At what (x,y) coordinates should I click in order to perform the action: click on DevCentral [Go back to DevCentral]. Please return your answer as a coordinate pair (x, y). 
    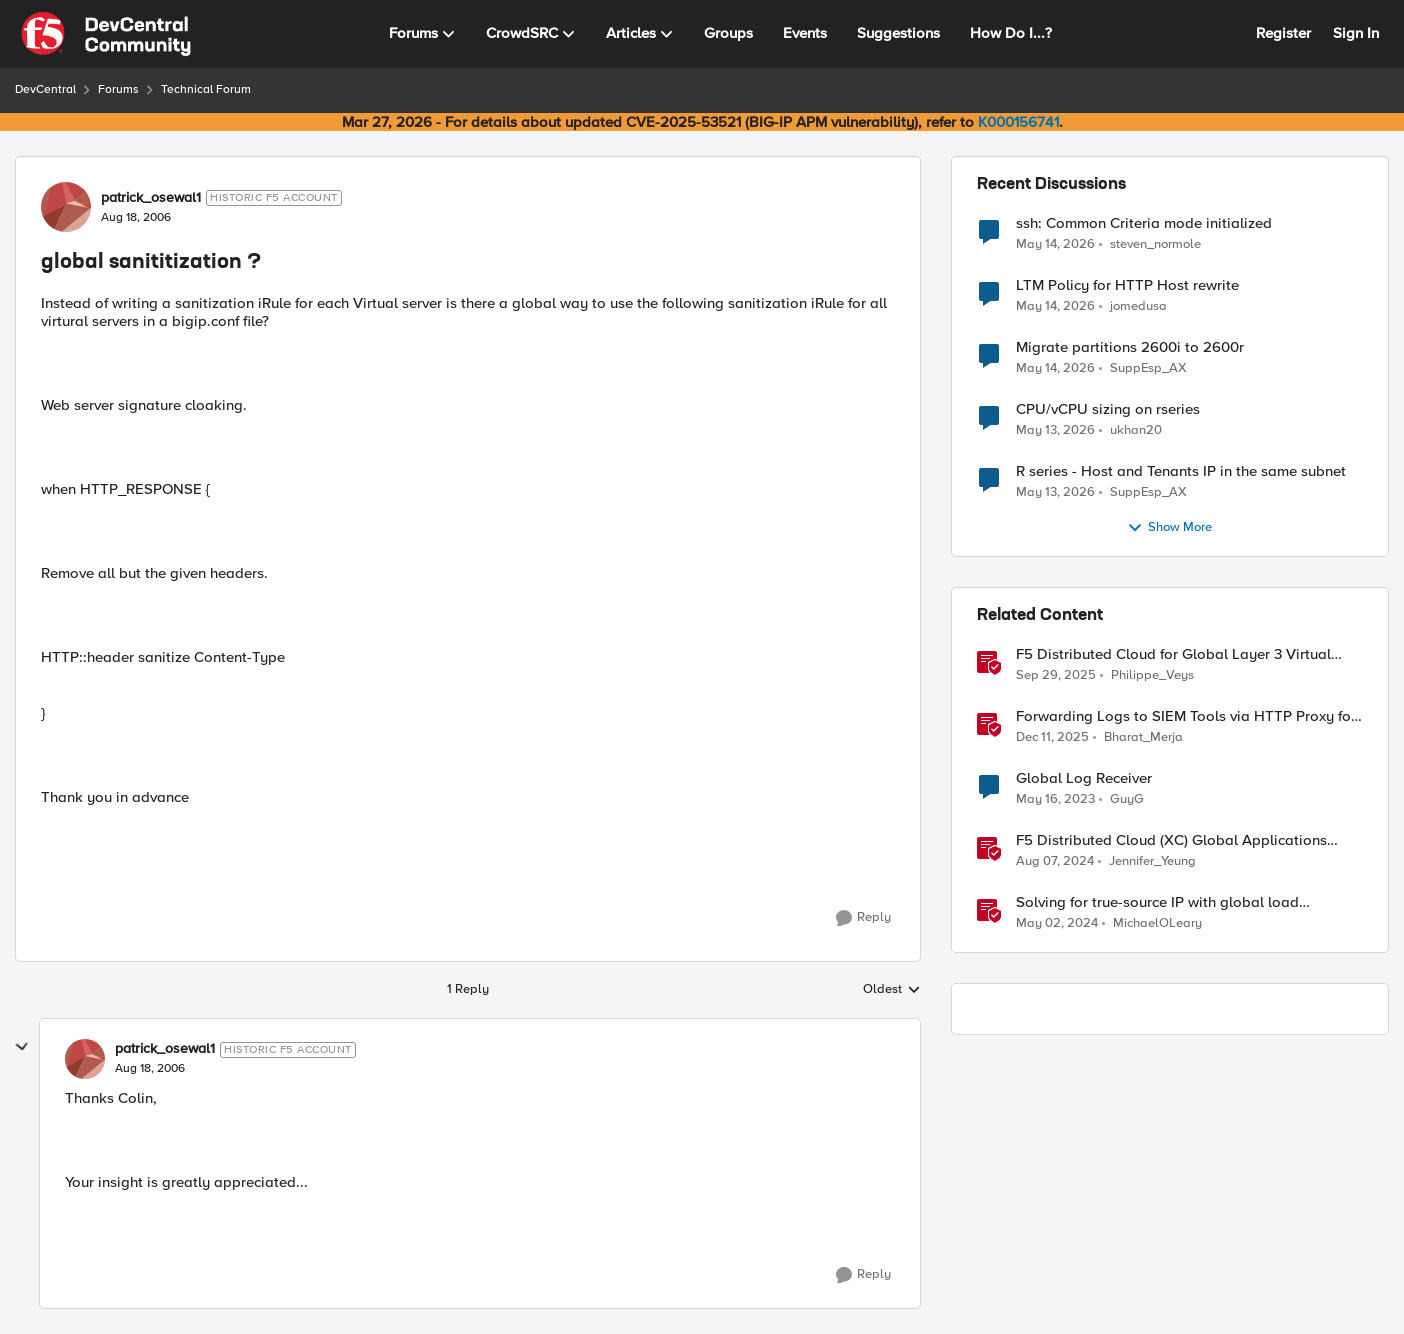
    Looking at the image, I should click on (45, 89).